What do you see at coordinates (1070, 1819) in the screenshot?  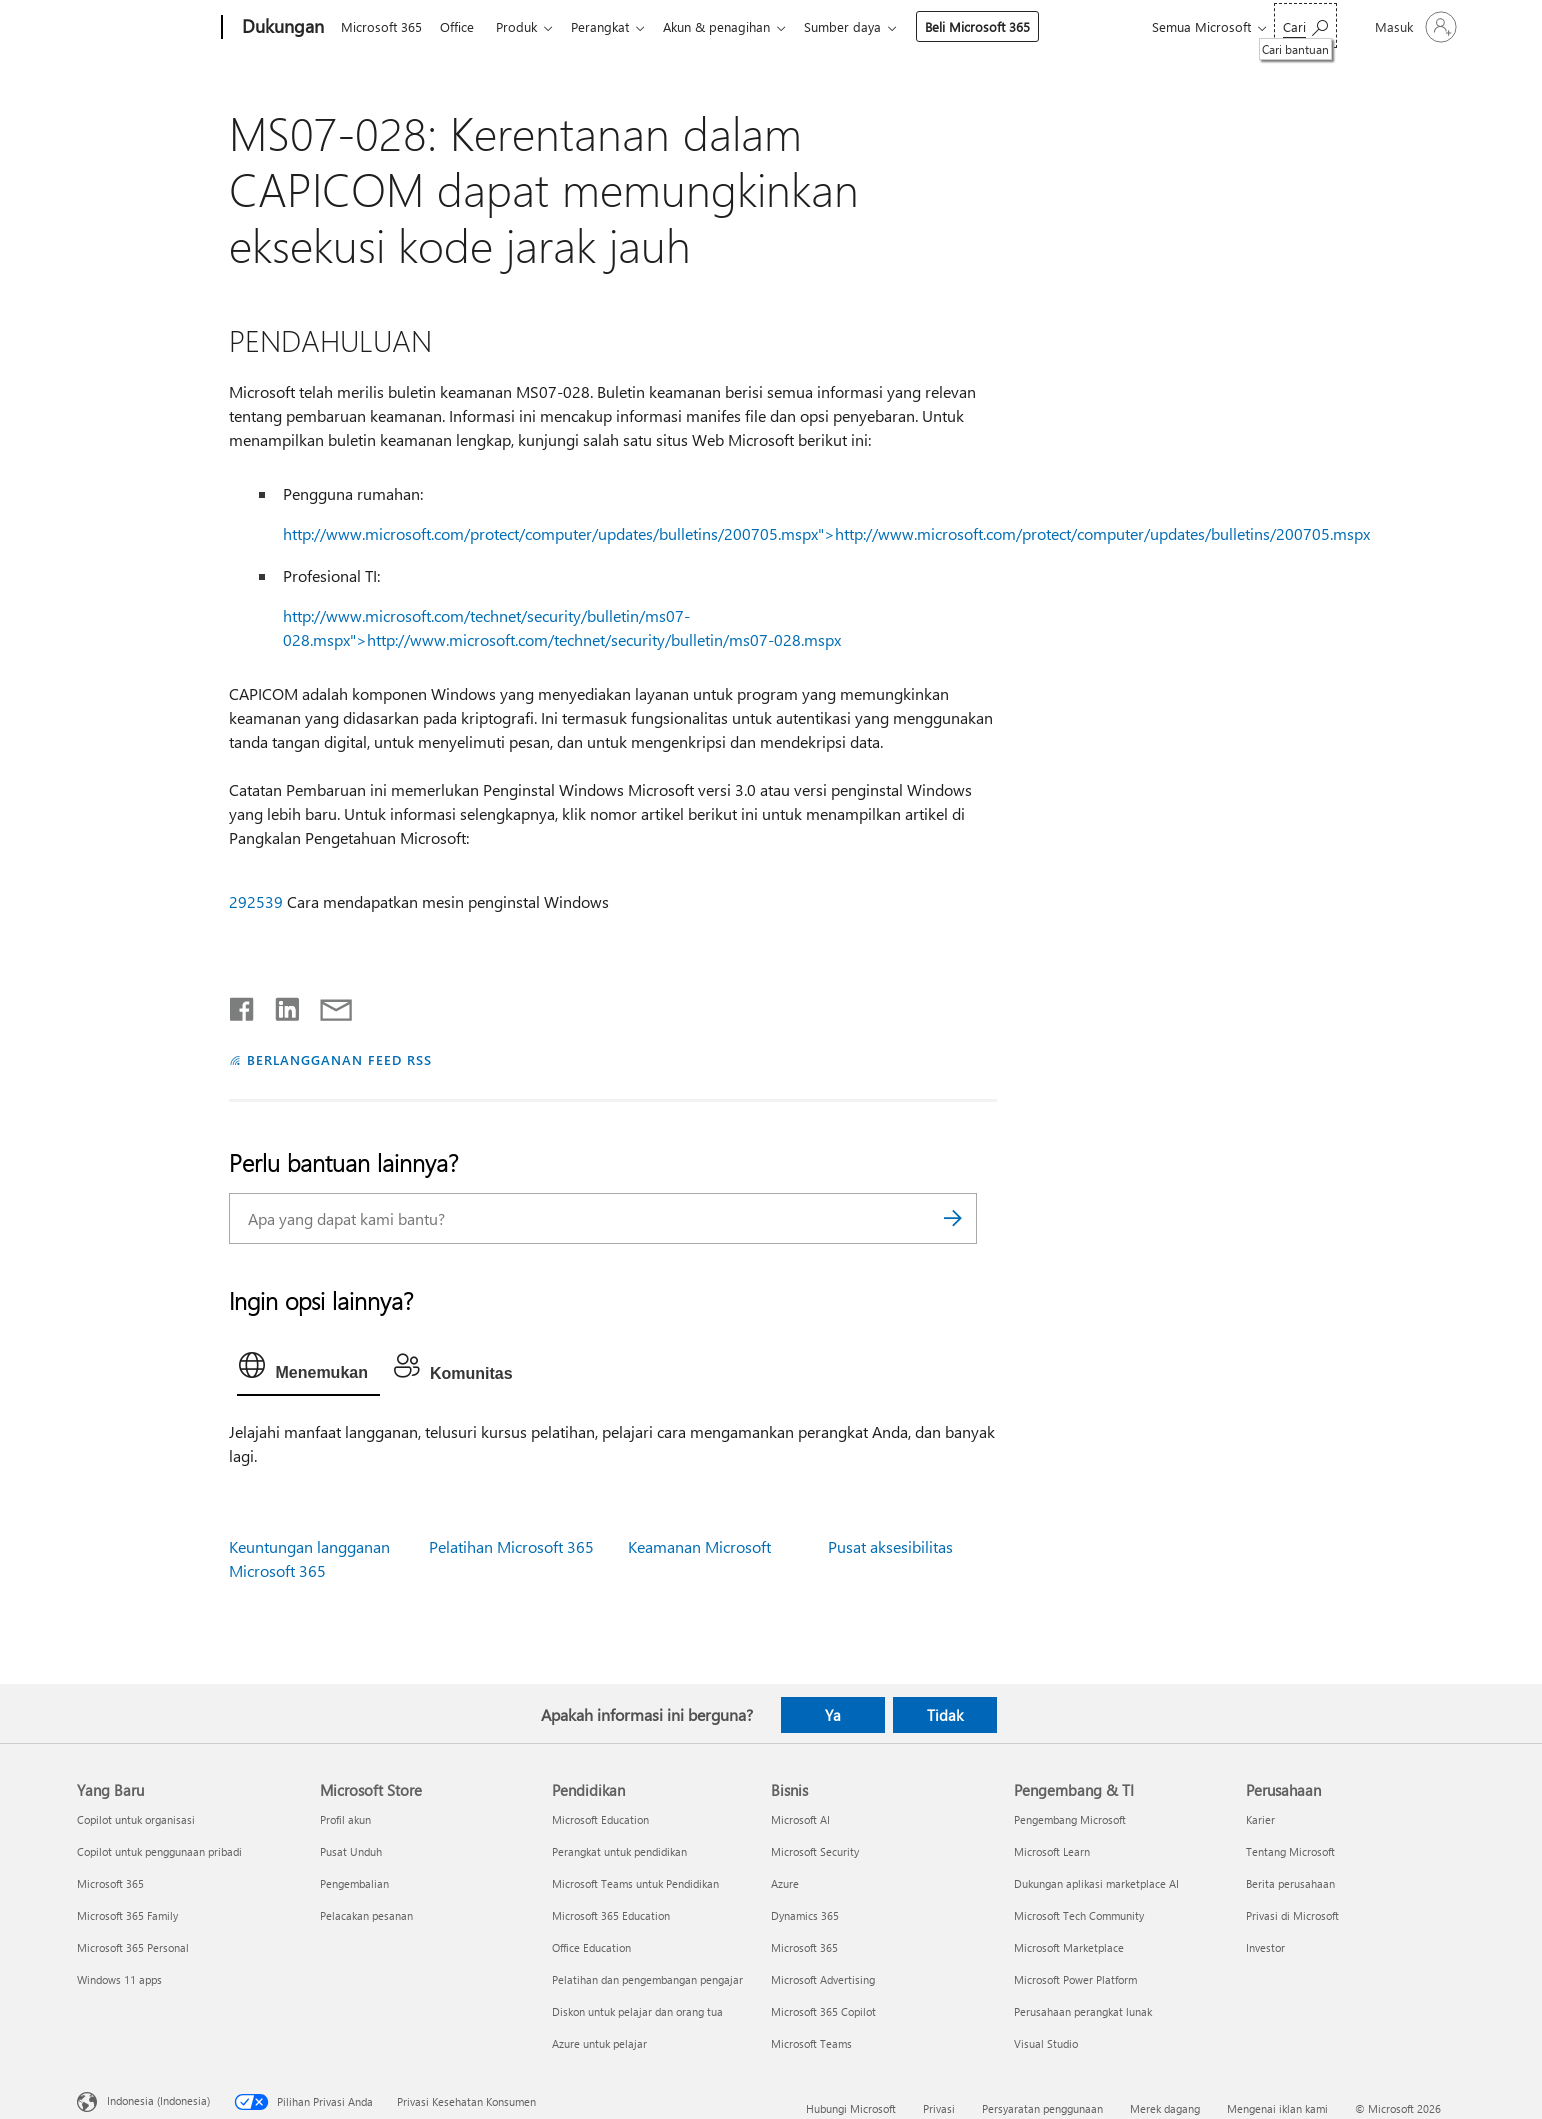 I see `Pengembang Microsoft [Pengembang Microsoft Pengembang & TI]` at bounding box center [1070, 1819].